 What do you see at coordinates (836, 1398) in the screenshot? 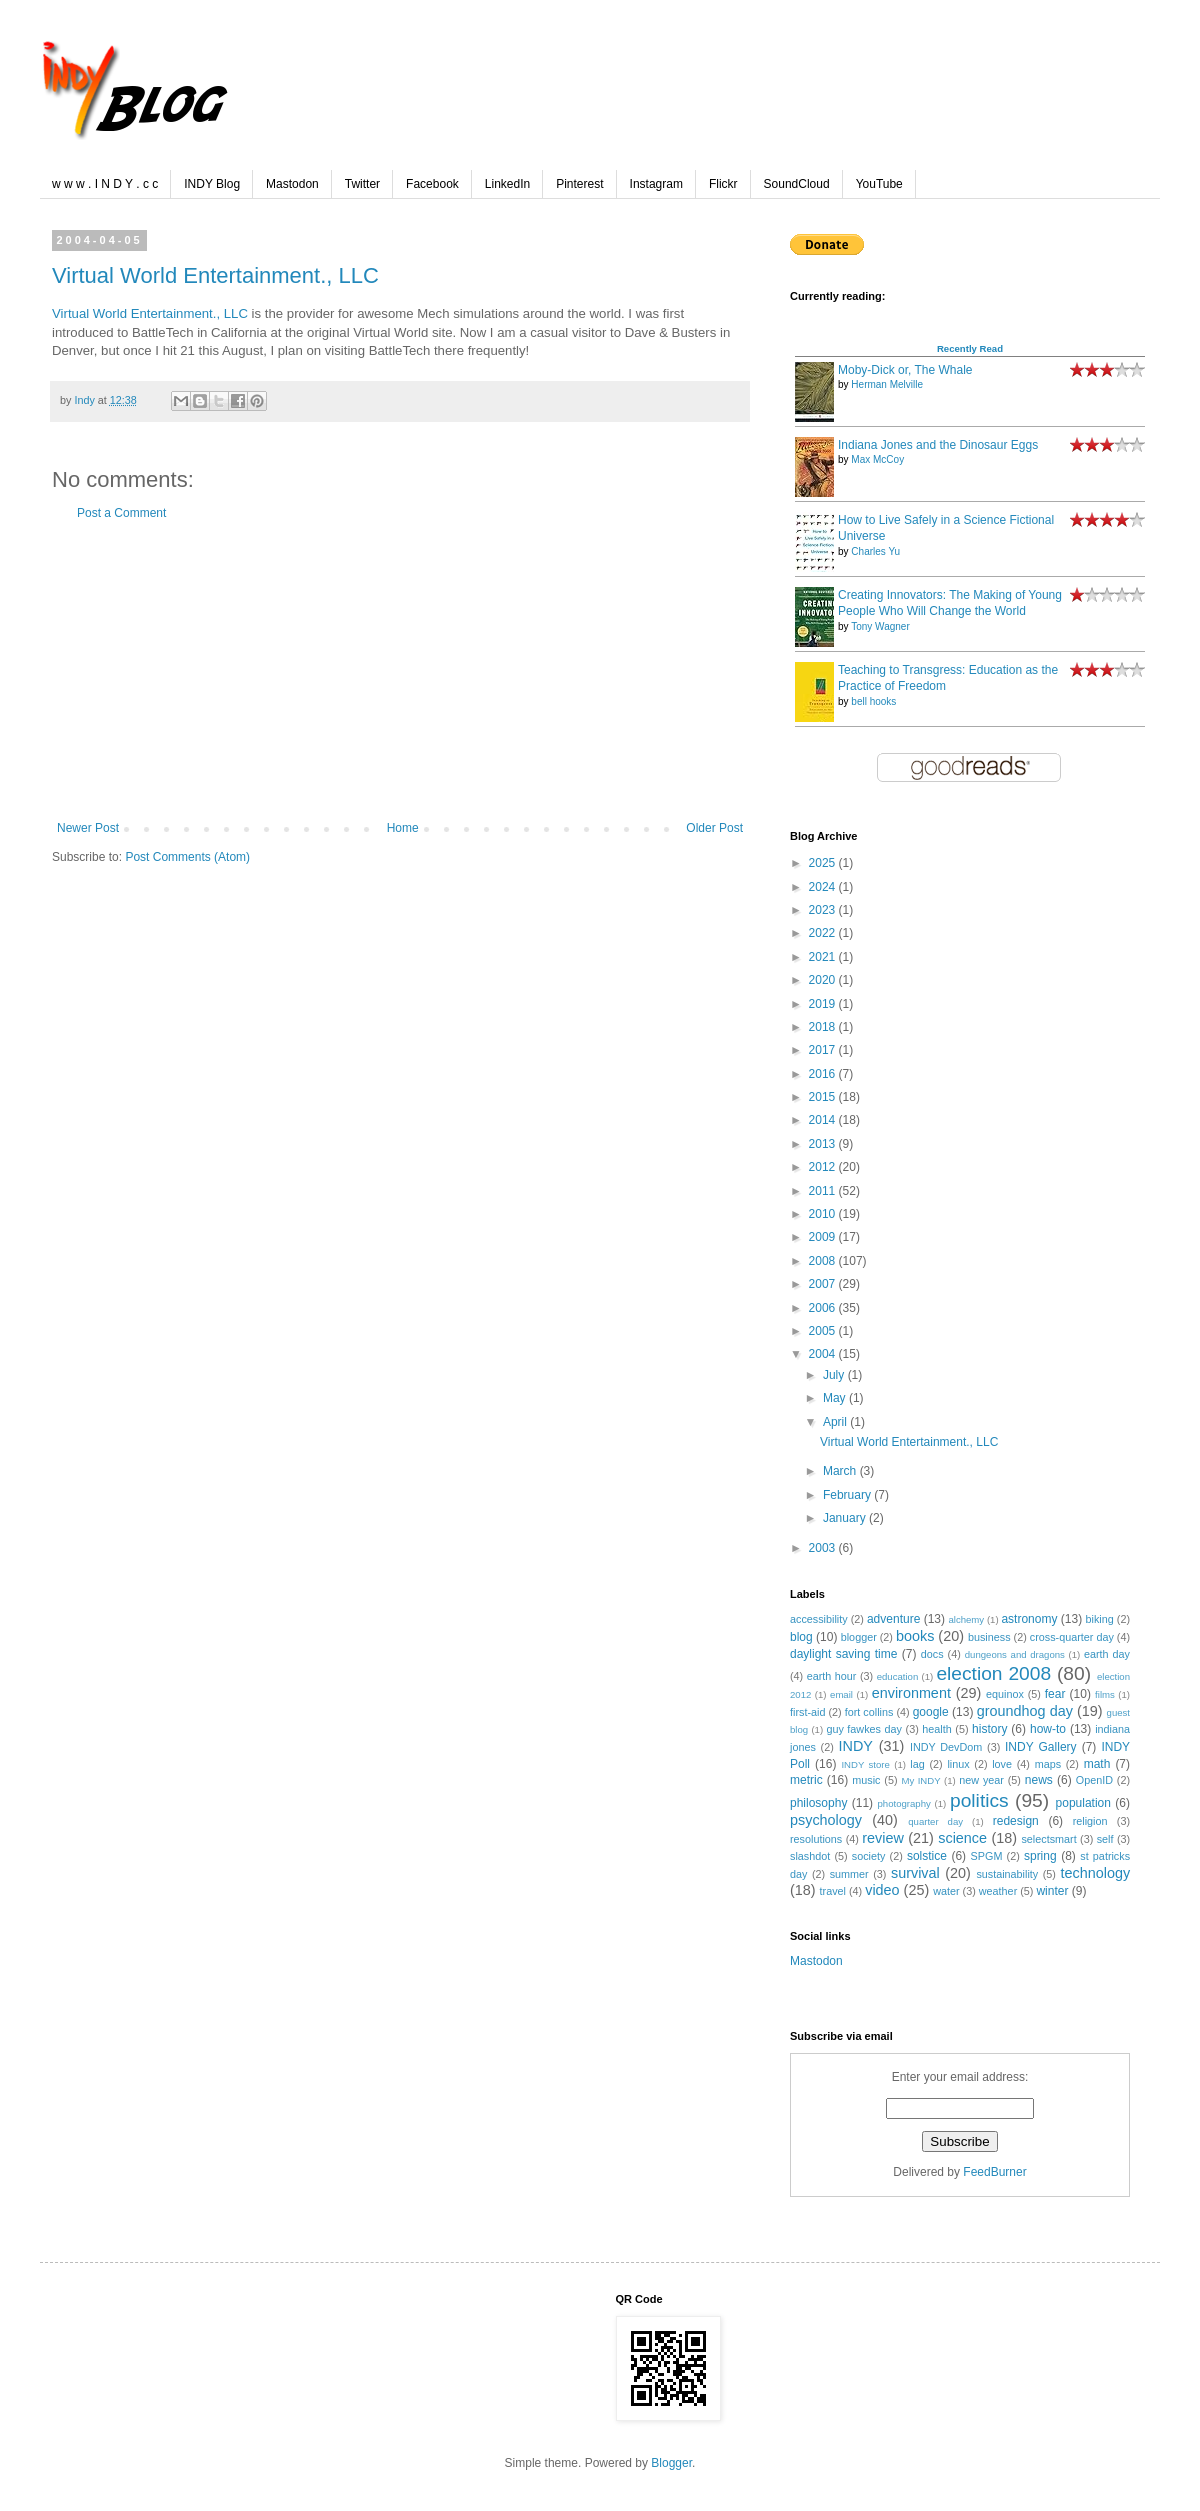
I see `May` at bounding box center [836, 1398].